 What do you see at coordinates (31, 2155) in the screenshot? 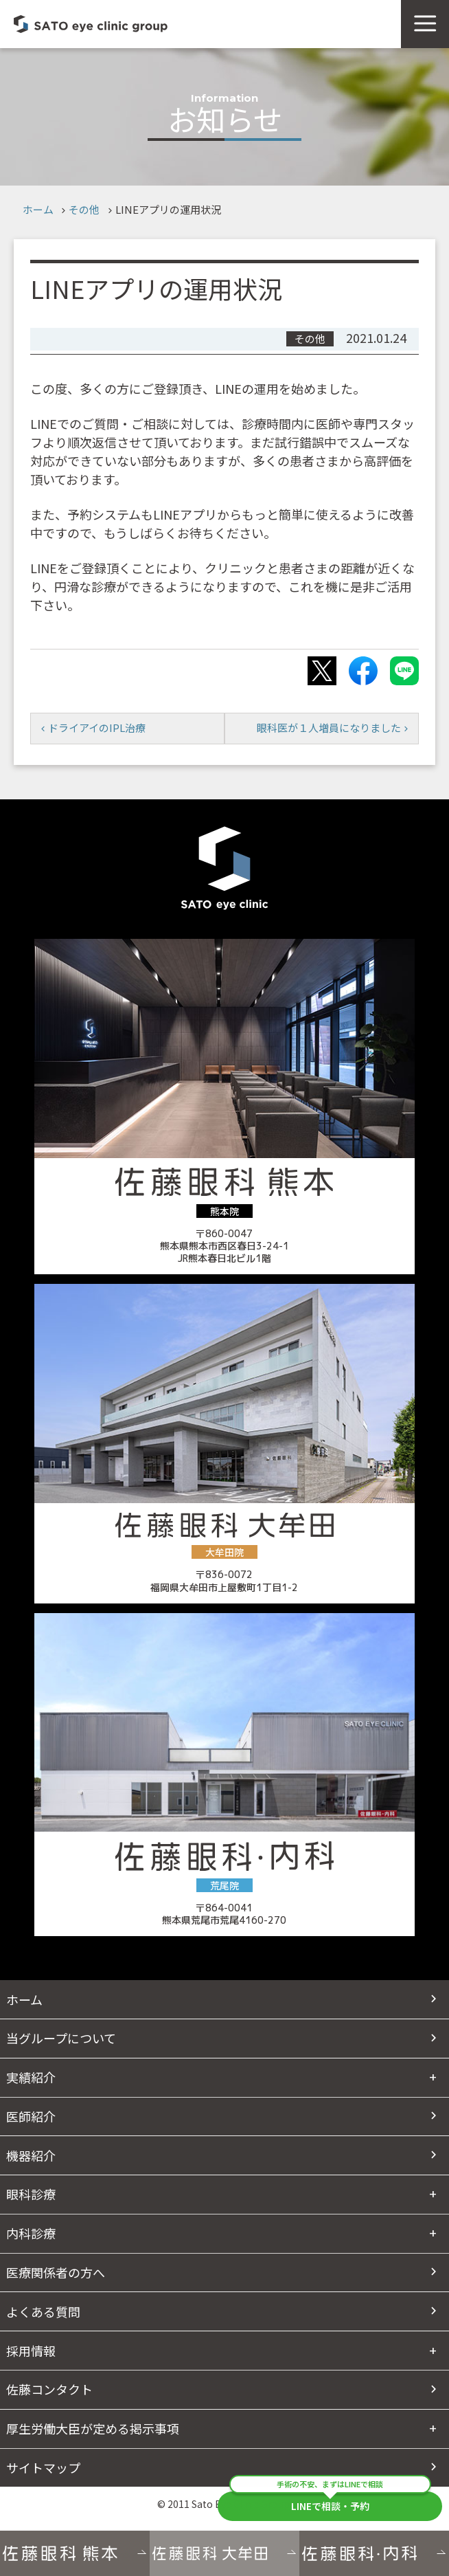
I see `機器紹介` at bounding box center [31, 2155].